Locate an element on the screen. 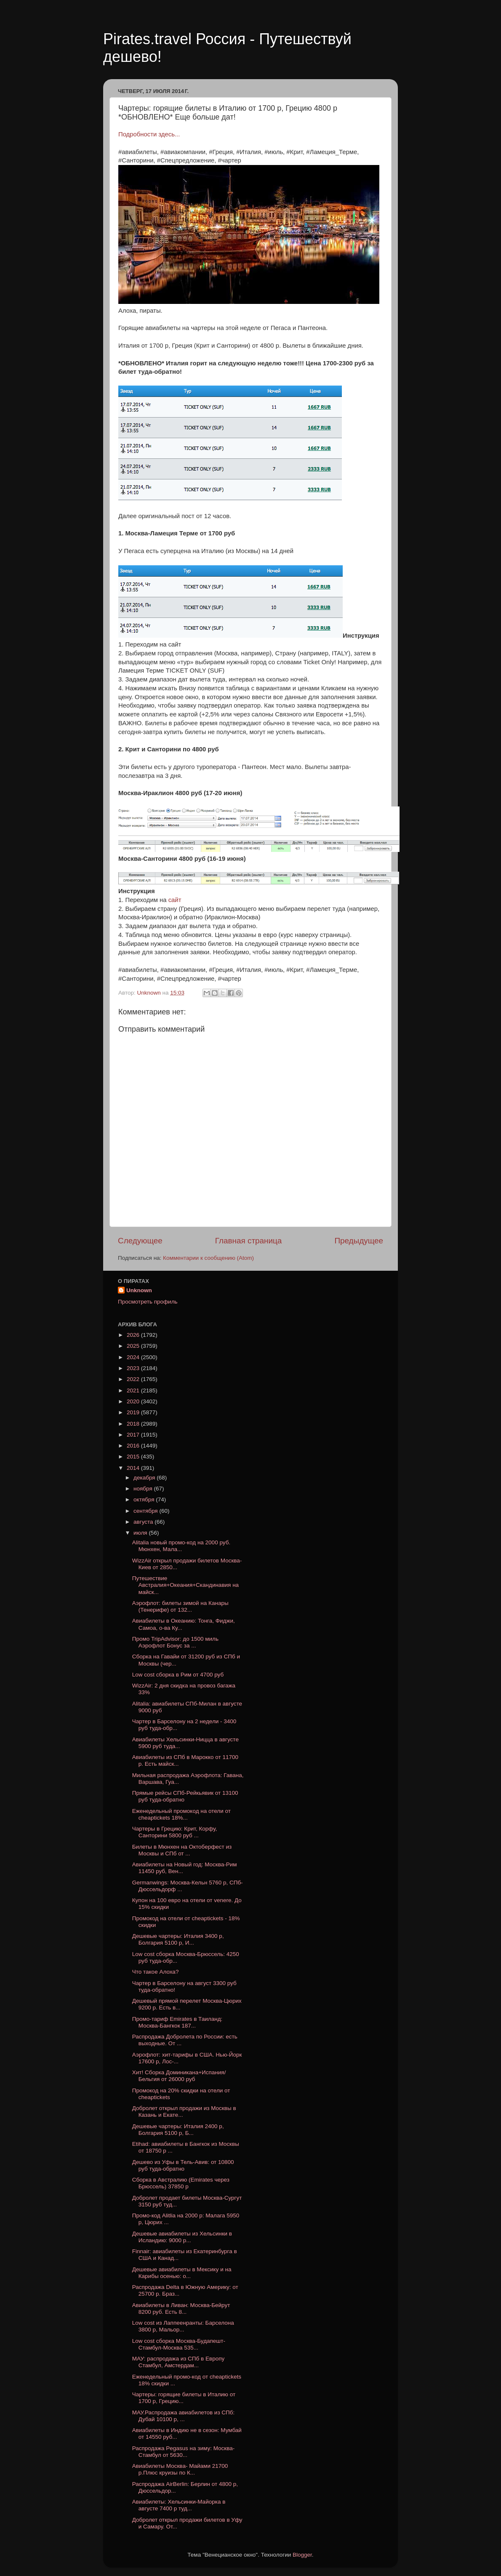 The width and height of the screenshot is (501, 2576). Главная страница is located at coordinates (248, 1240).